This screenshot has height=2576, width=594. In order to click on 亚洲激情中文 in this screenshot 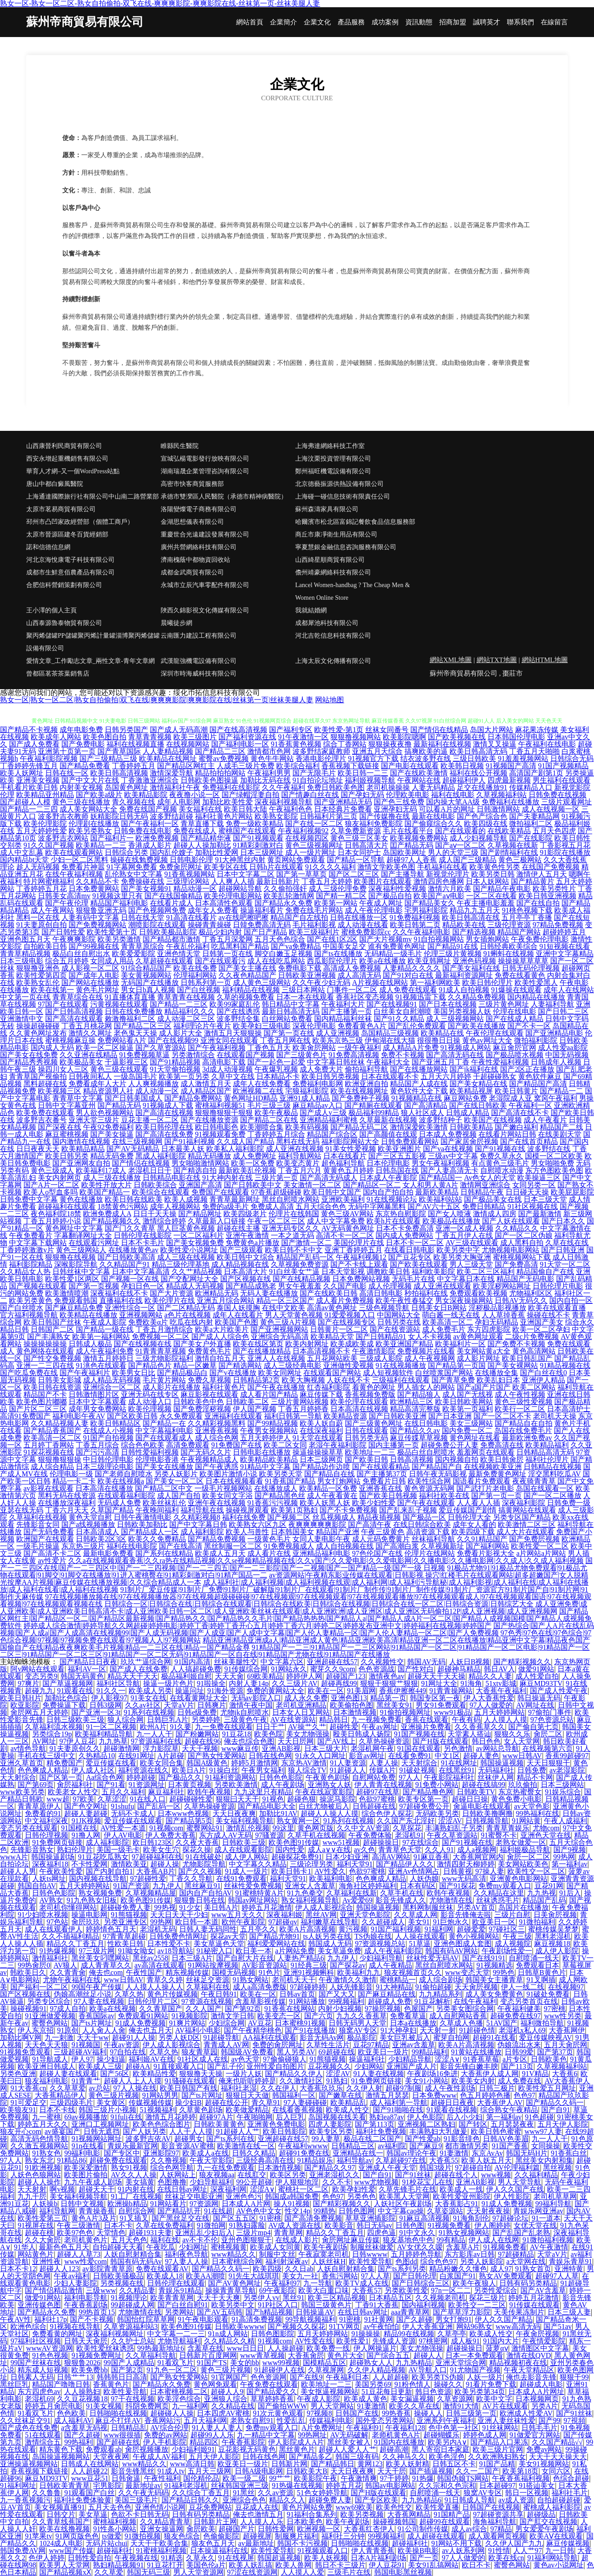, I will do `click(21, 1018)`.